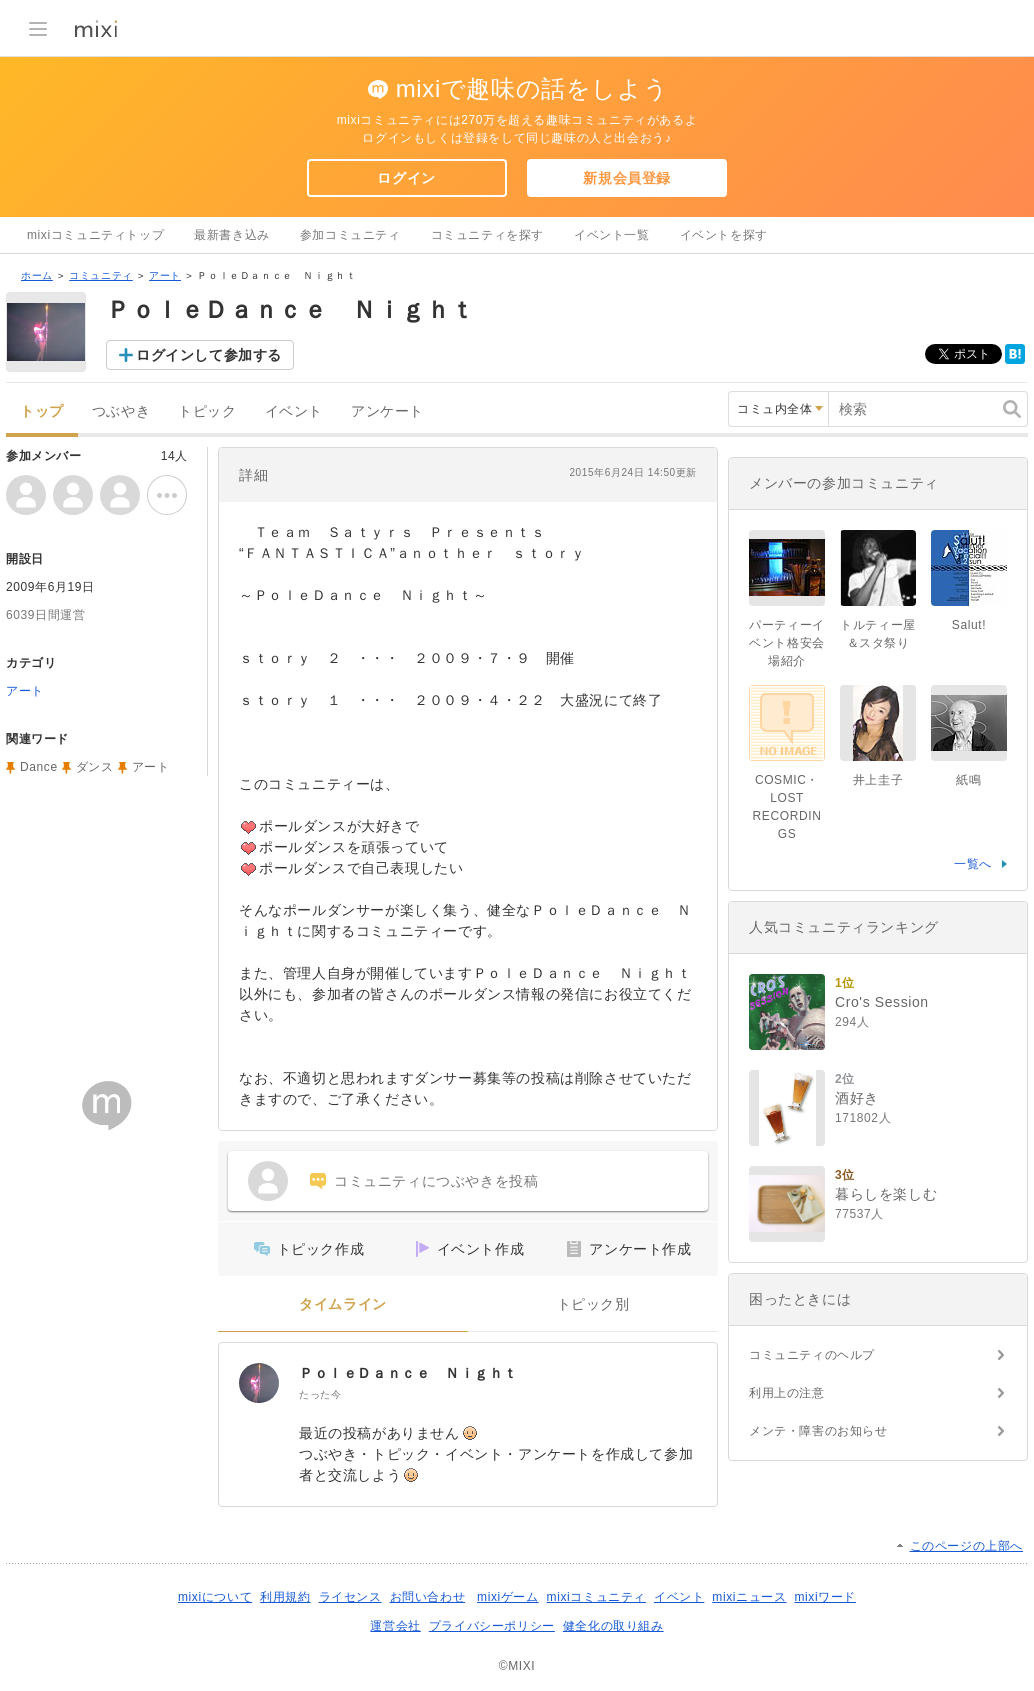  I want to click on 健全化の取り組み, so click(613, 1626).